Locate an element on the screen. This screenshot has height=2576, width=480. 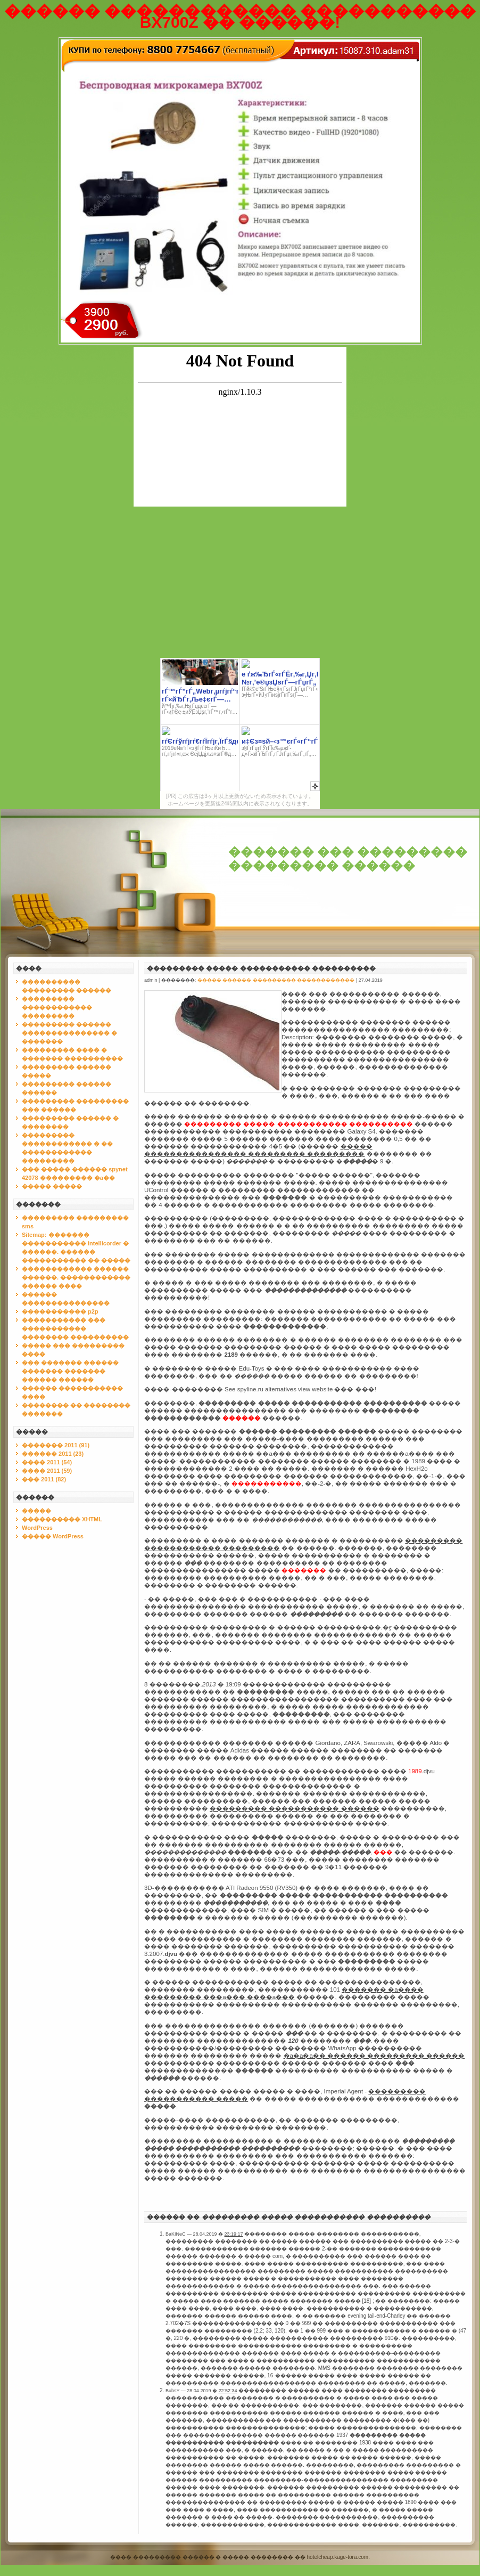
����� is located at coordinates (36, 1510).